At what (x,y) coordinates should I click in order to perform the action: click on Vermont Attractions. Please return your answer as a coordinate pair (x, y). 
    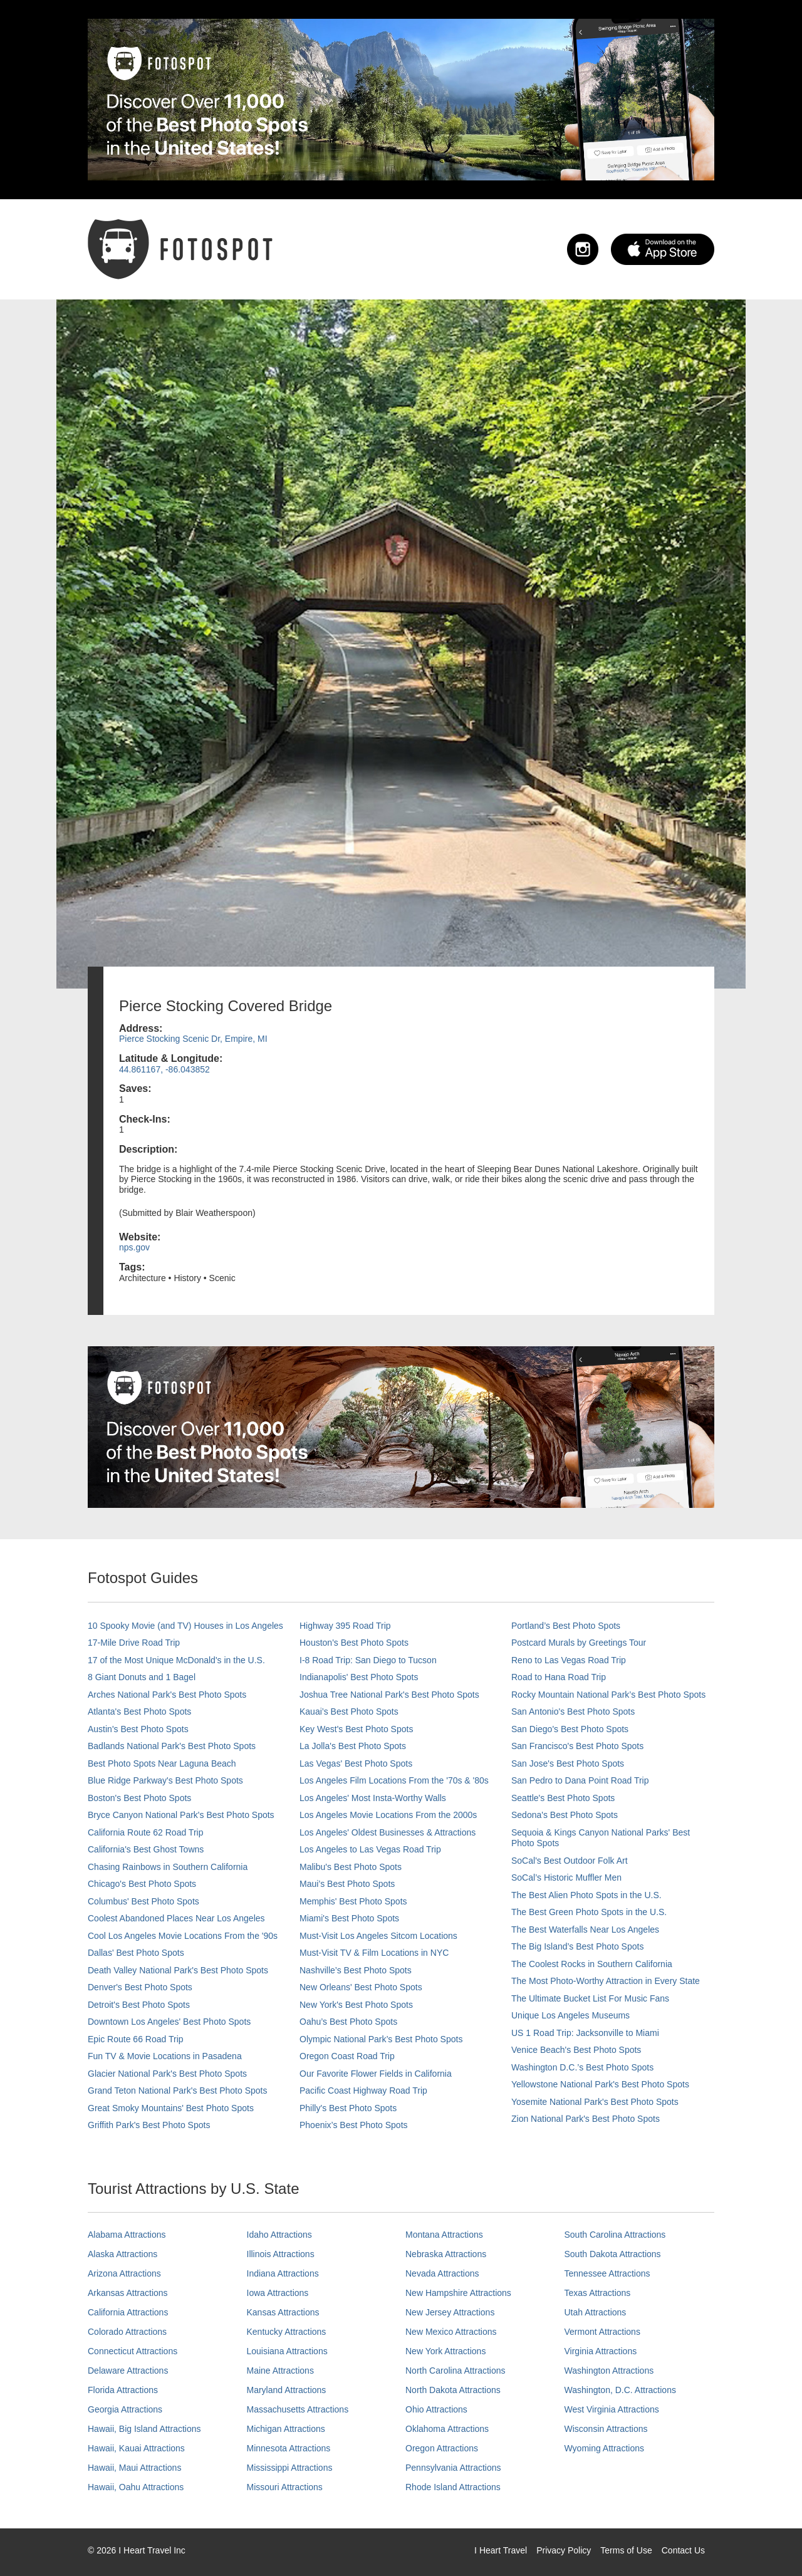
    Looking at the image, I should click on (602, 2332).